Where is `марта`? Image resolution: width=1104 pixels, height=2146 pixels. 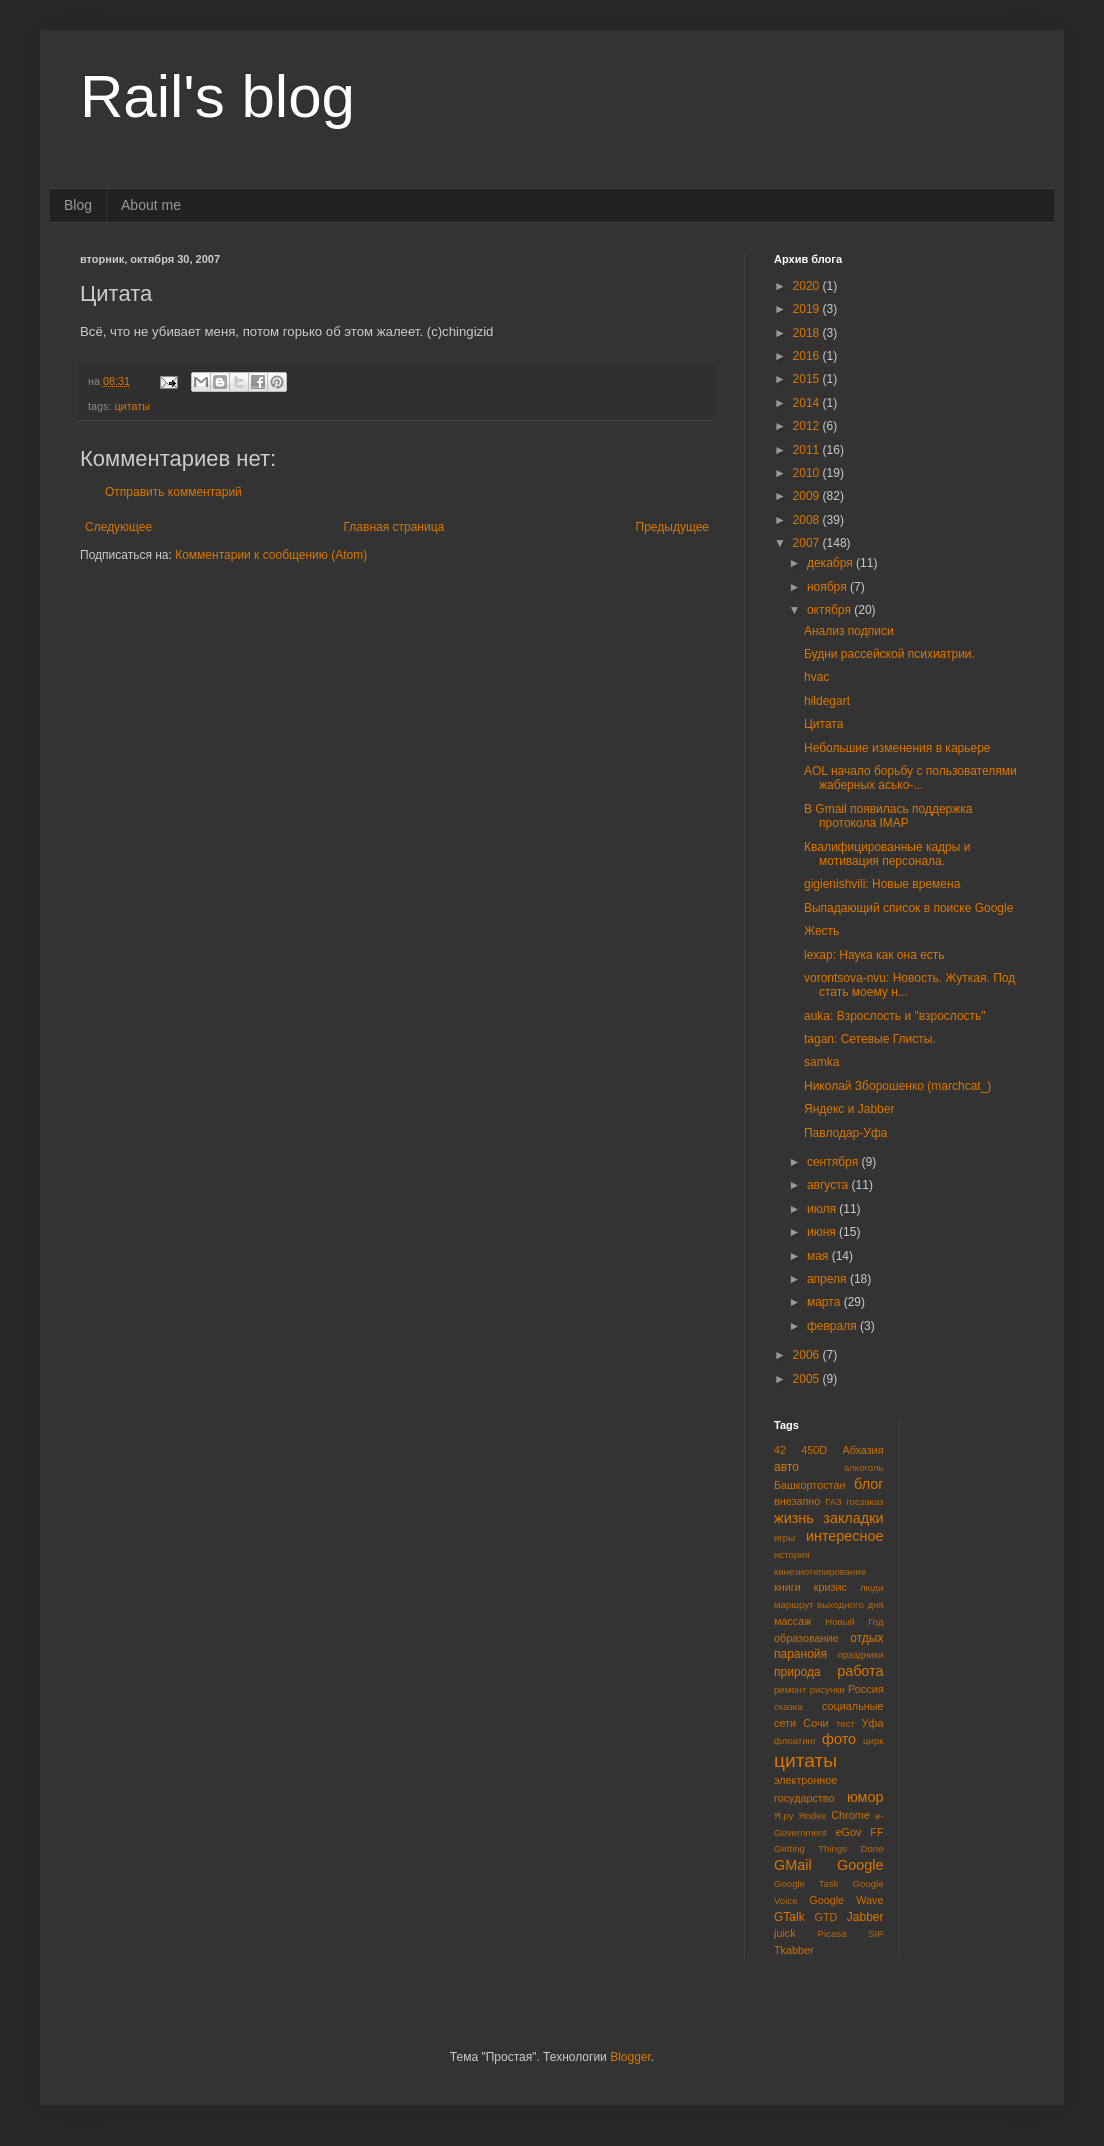
марта is located at coordinates (825, 1302).